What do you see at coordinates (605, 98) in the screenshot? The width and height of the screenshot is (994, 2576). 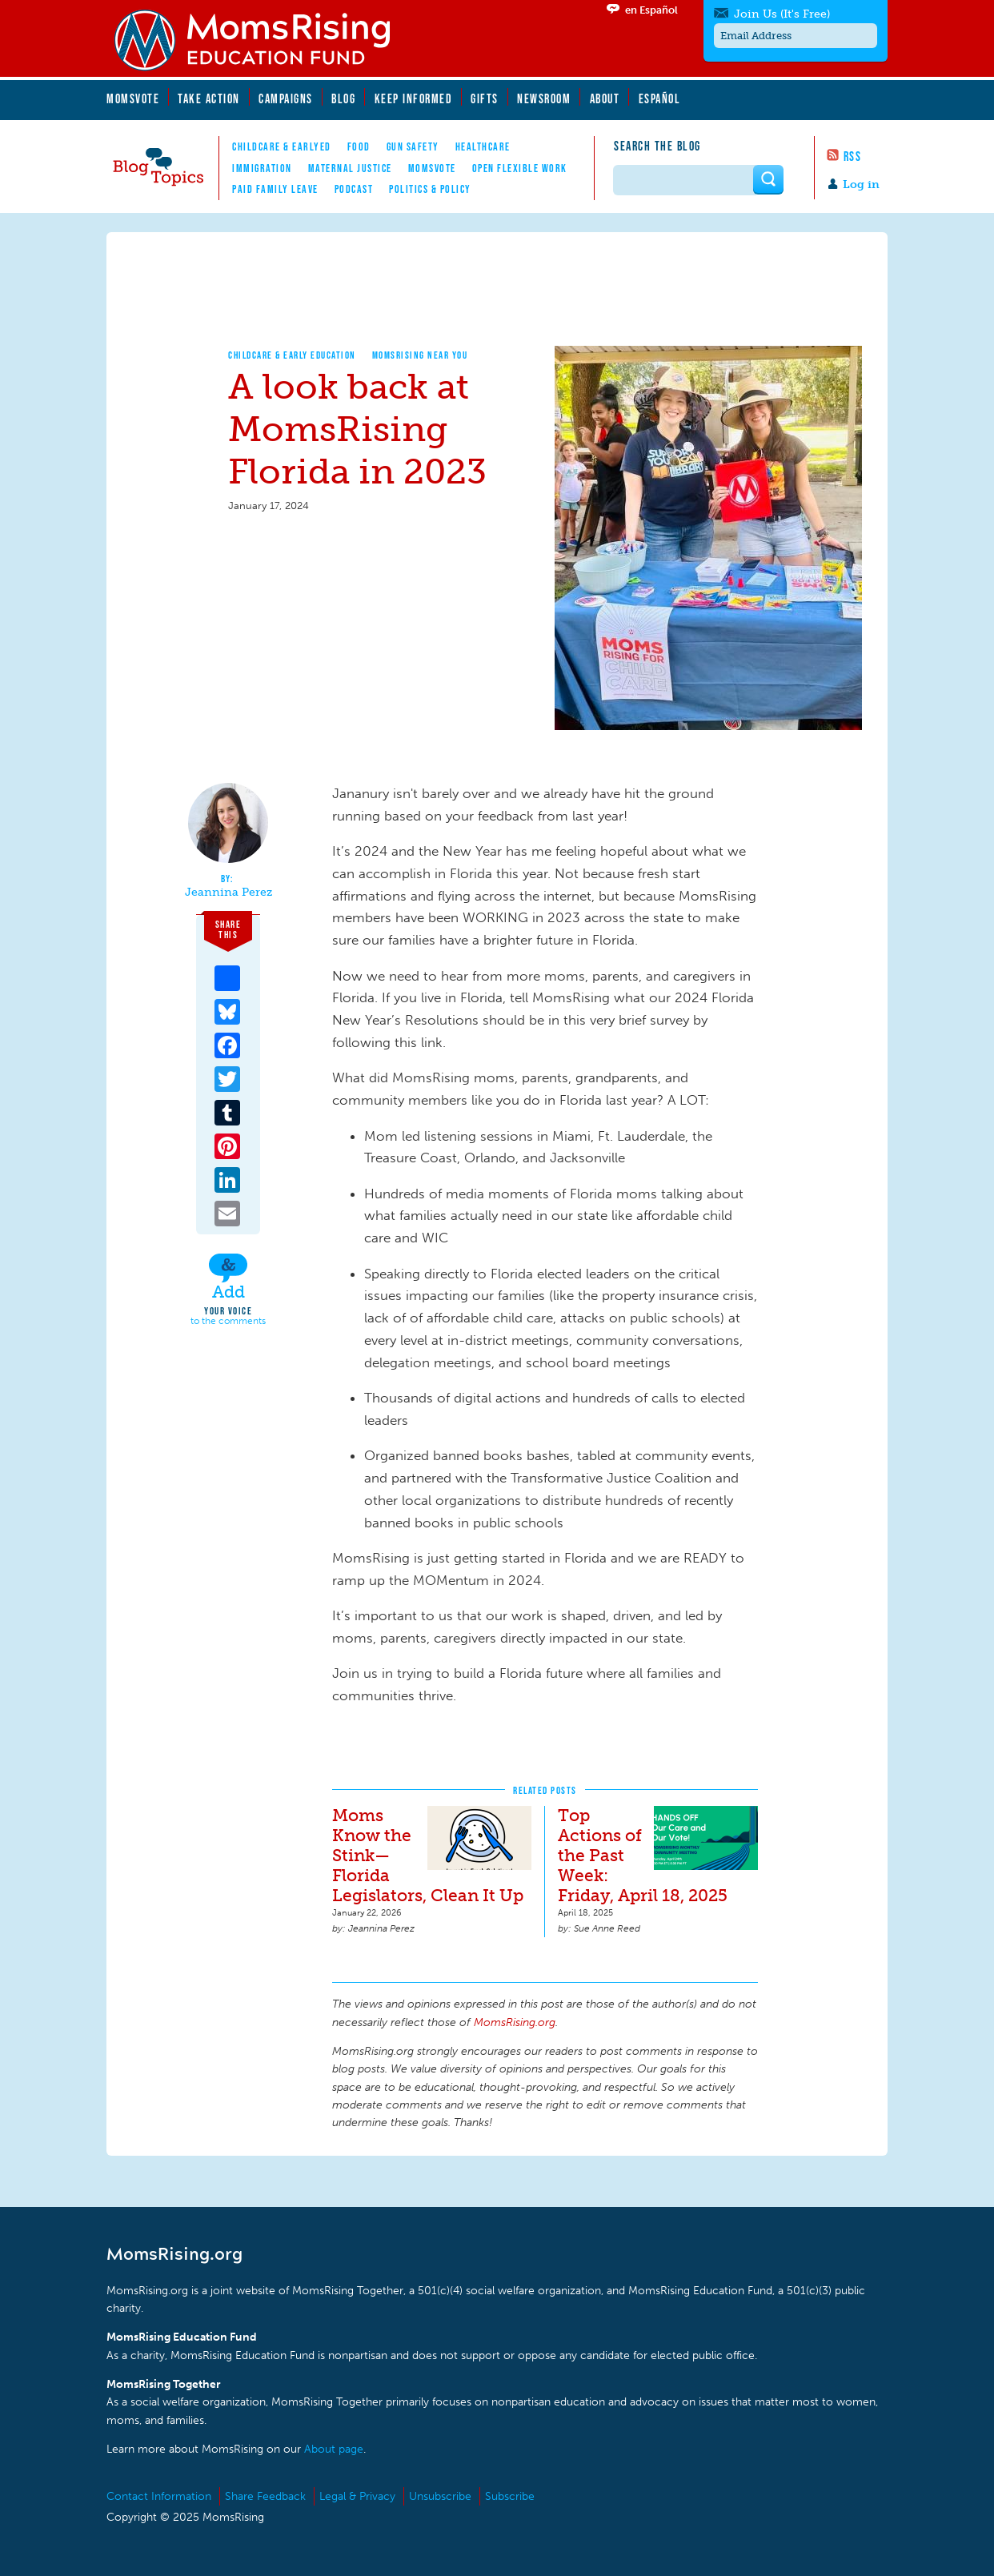 I see `About` at bounding box center [605, 98].